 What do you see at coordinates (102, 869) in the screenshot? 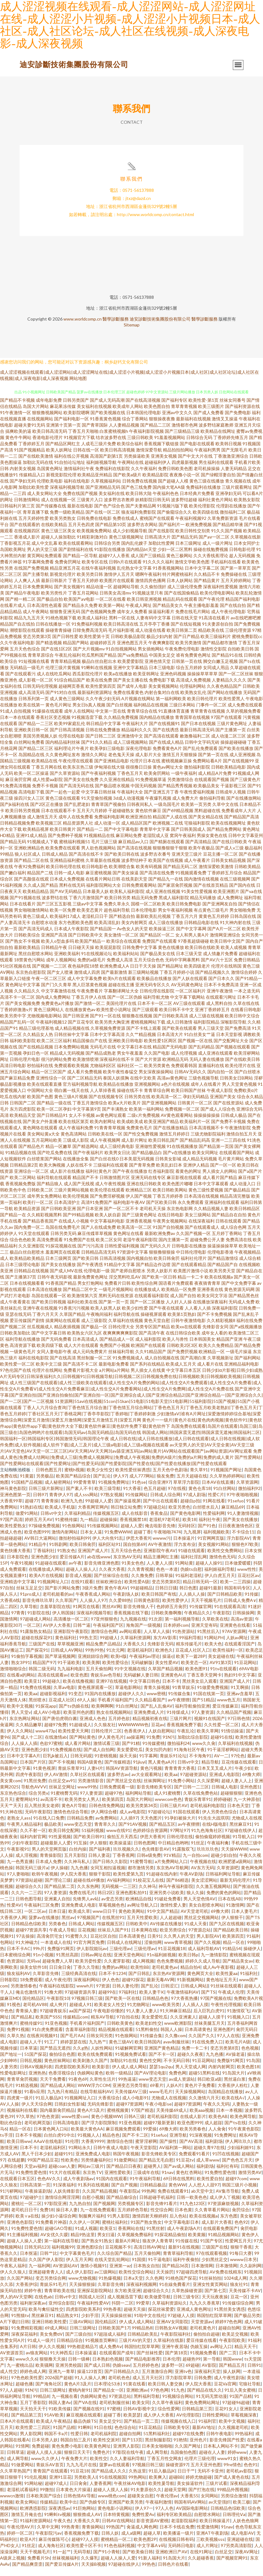
I see `久草最新在线视频` at bounding box center [102, 869].